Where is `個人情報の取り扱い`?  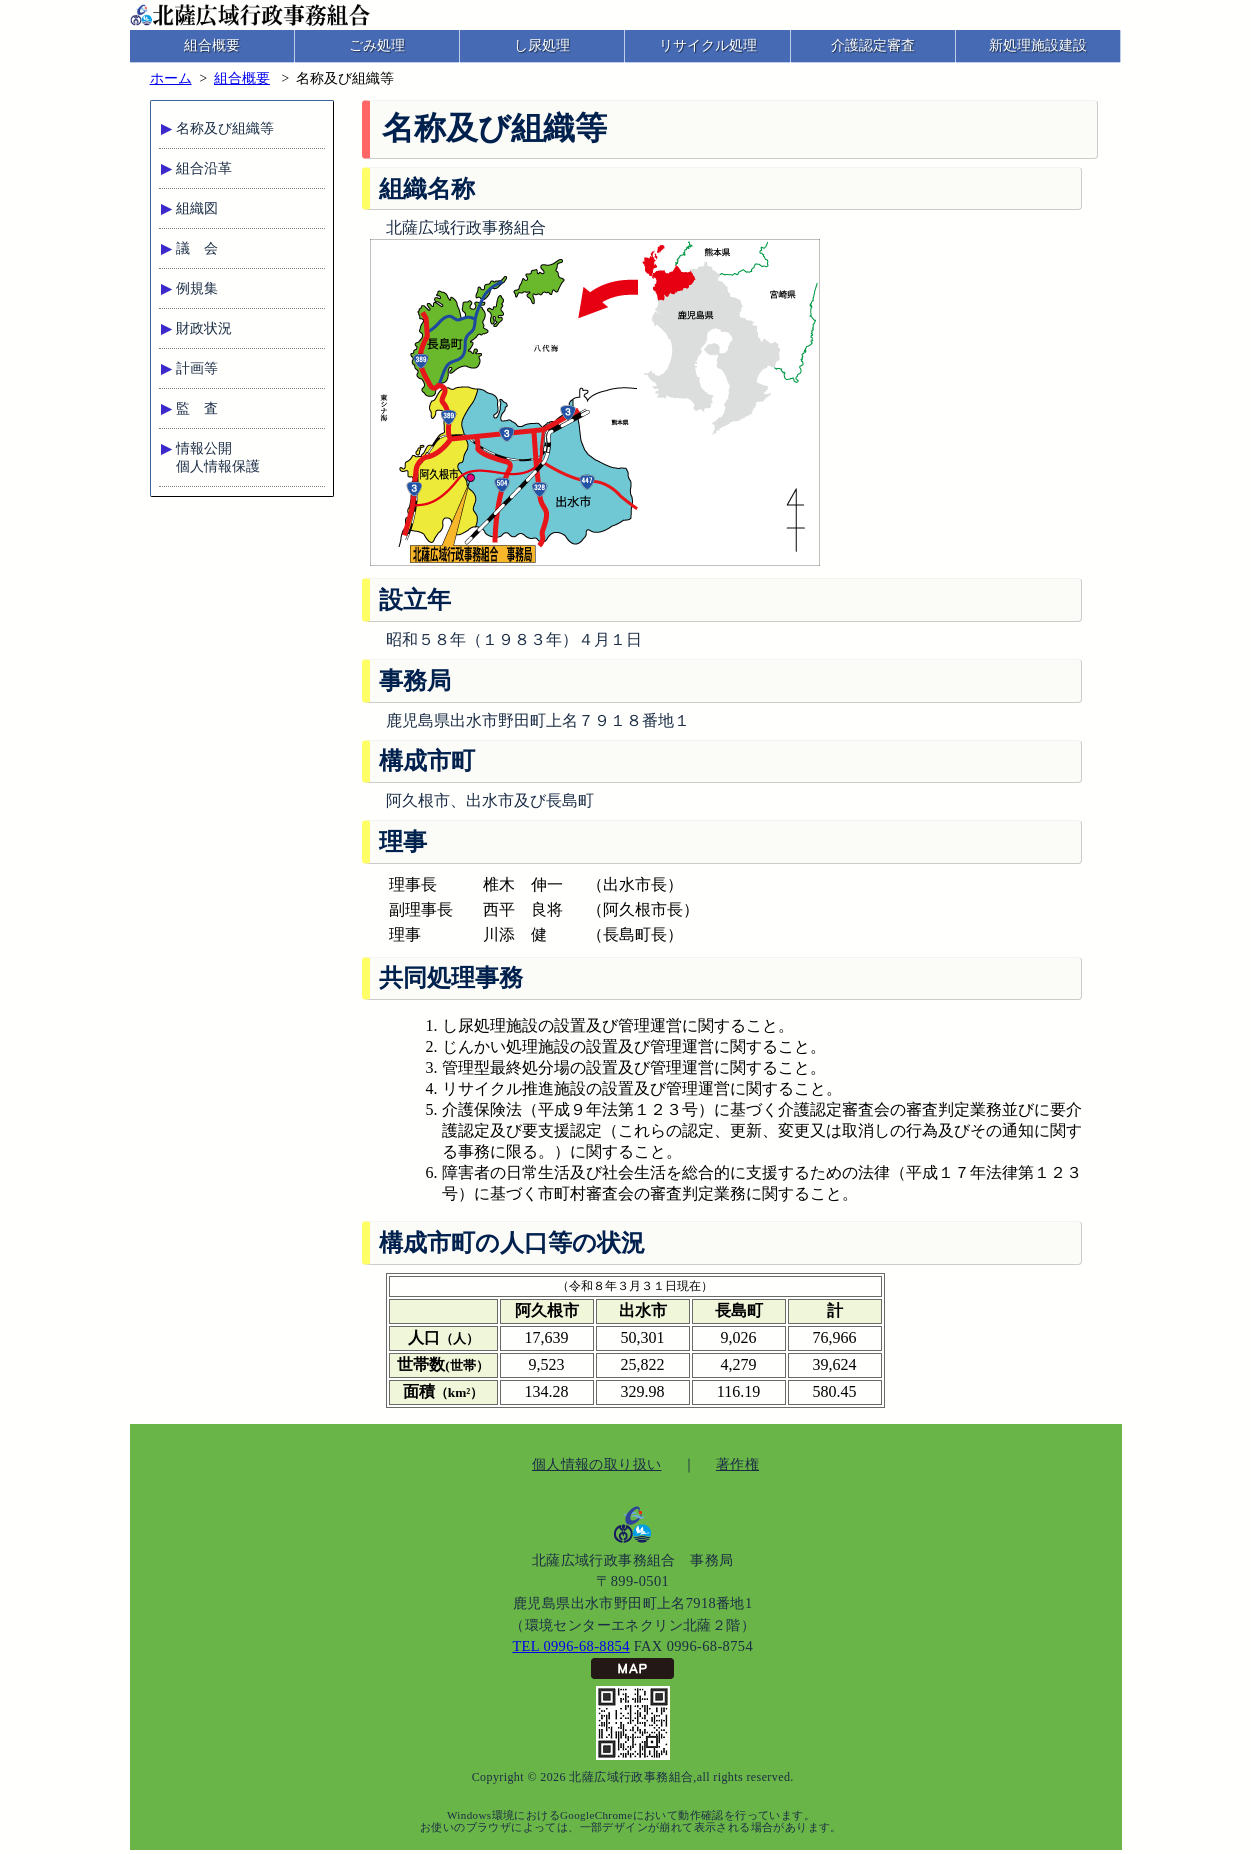 個人情報の取り扱い is located at coordinates (597, 1464).